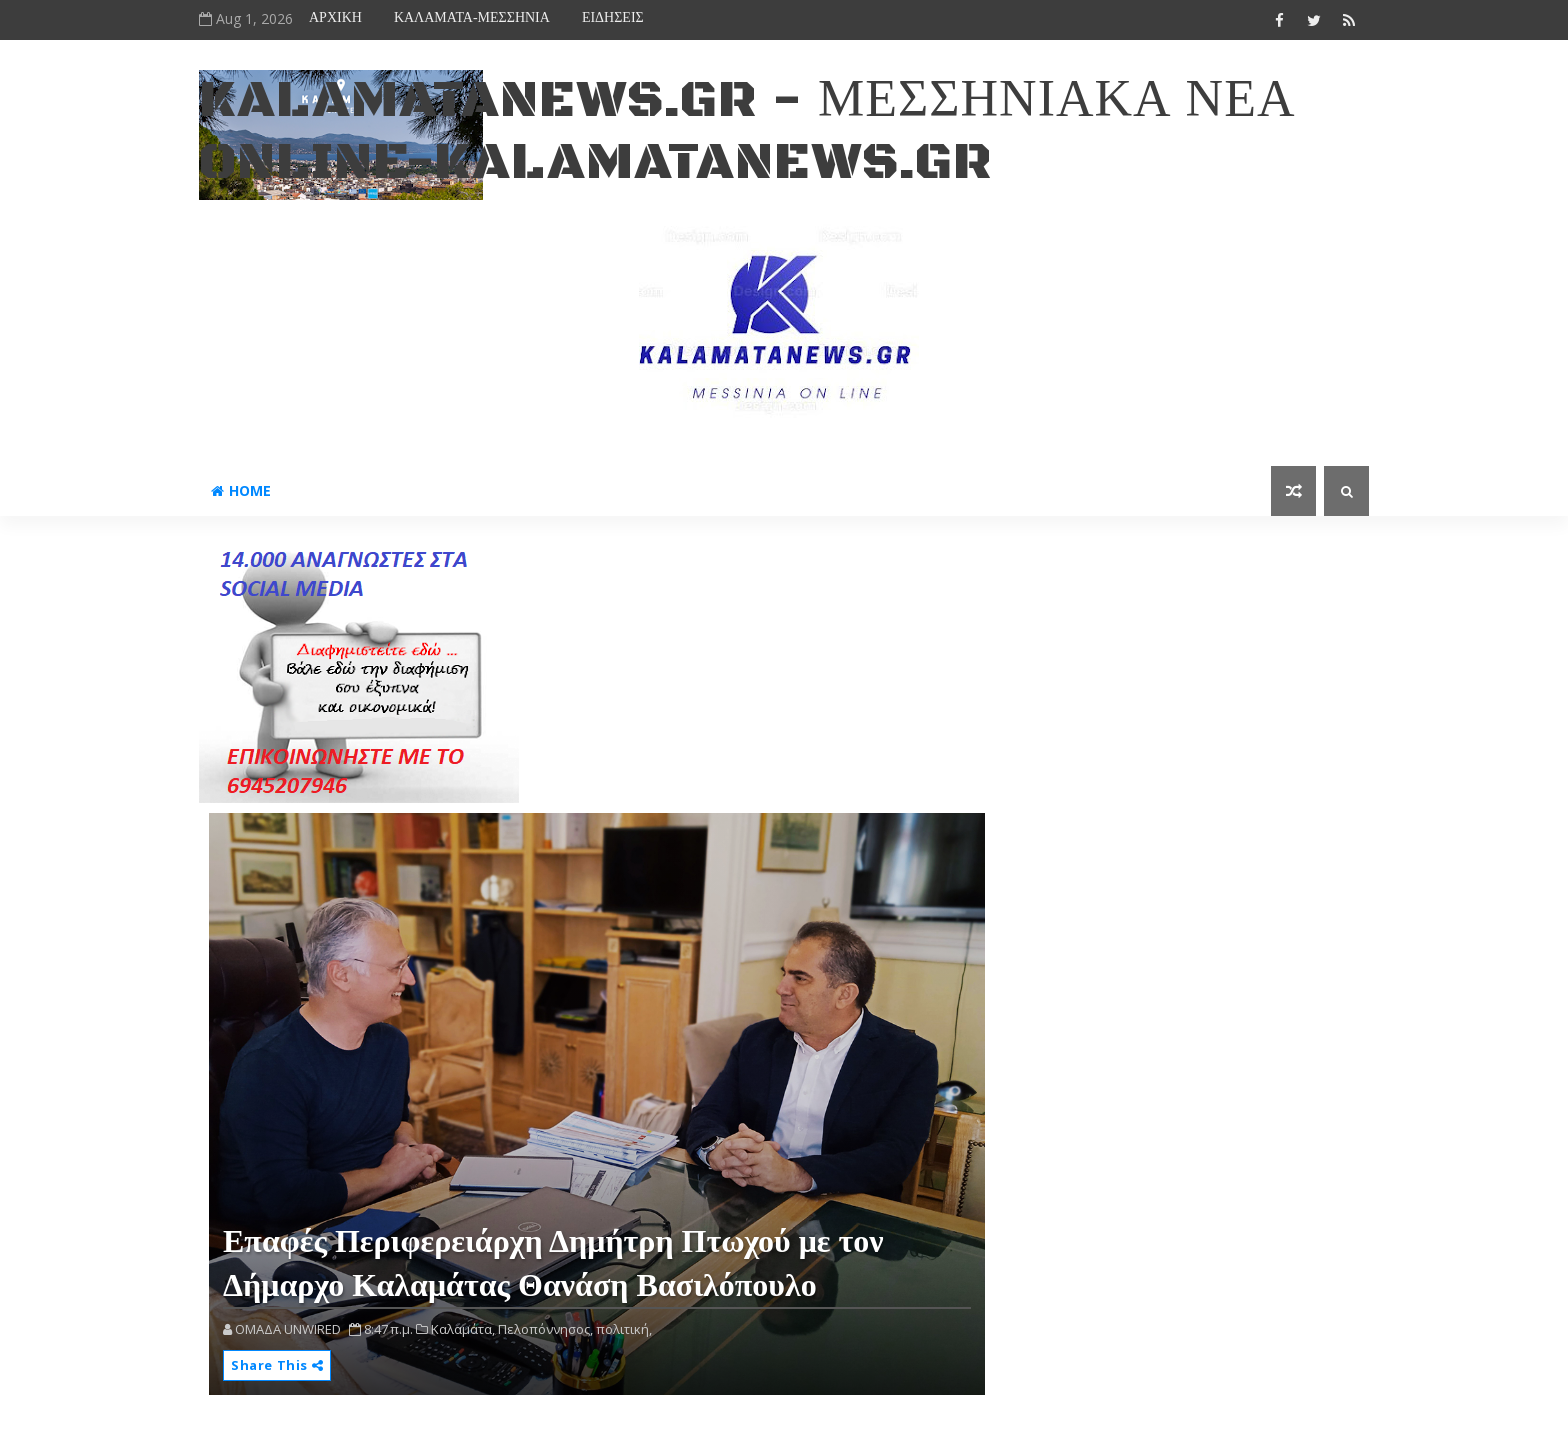 The width and height of the screenshot is (1568, 1455). Describe the element at coordinates (463, 1329) in the screenshot. I see `Καλαμάτα,` at that location.